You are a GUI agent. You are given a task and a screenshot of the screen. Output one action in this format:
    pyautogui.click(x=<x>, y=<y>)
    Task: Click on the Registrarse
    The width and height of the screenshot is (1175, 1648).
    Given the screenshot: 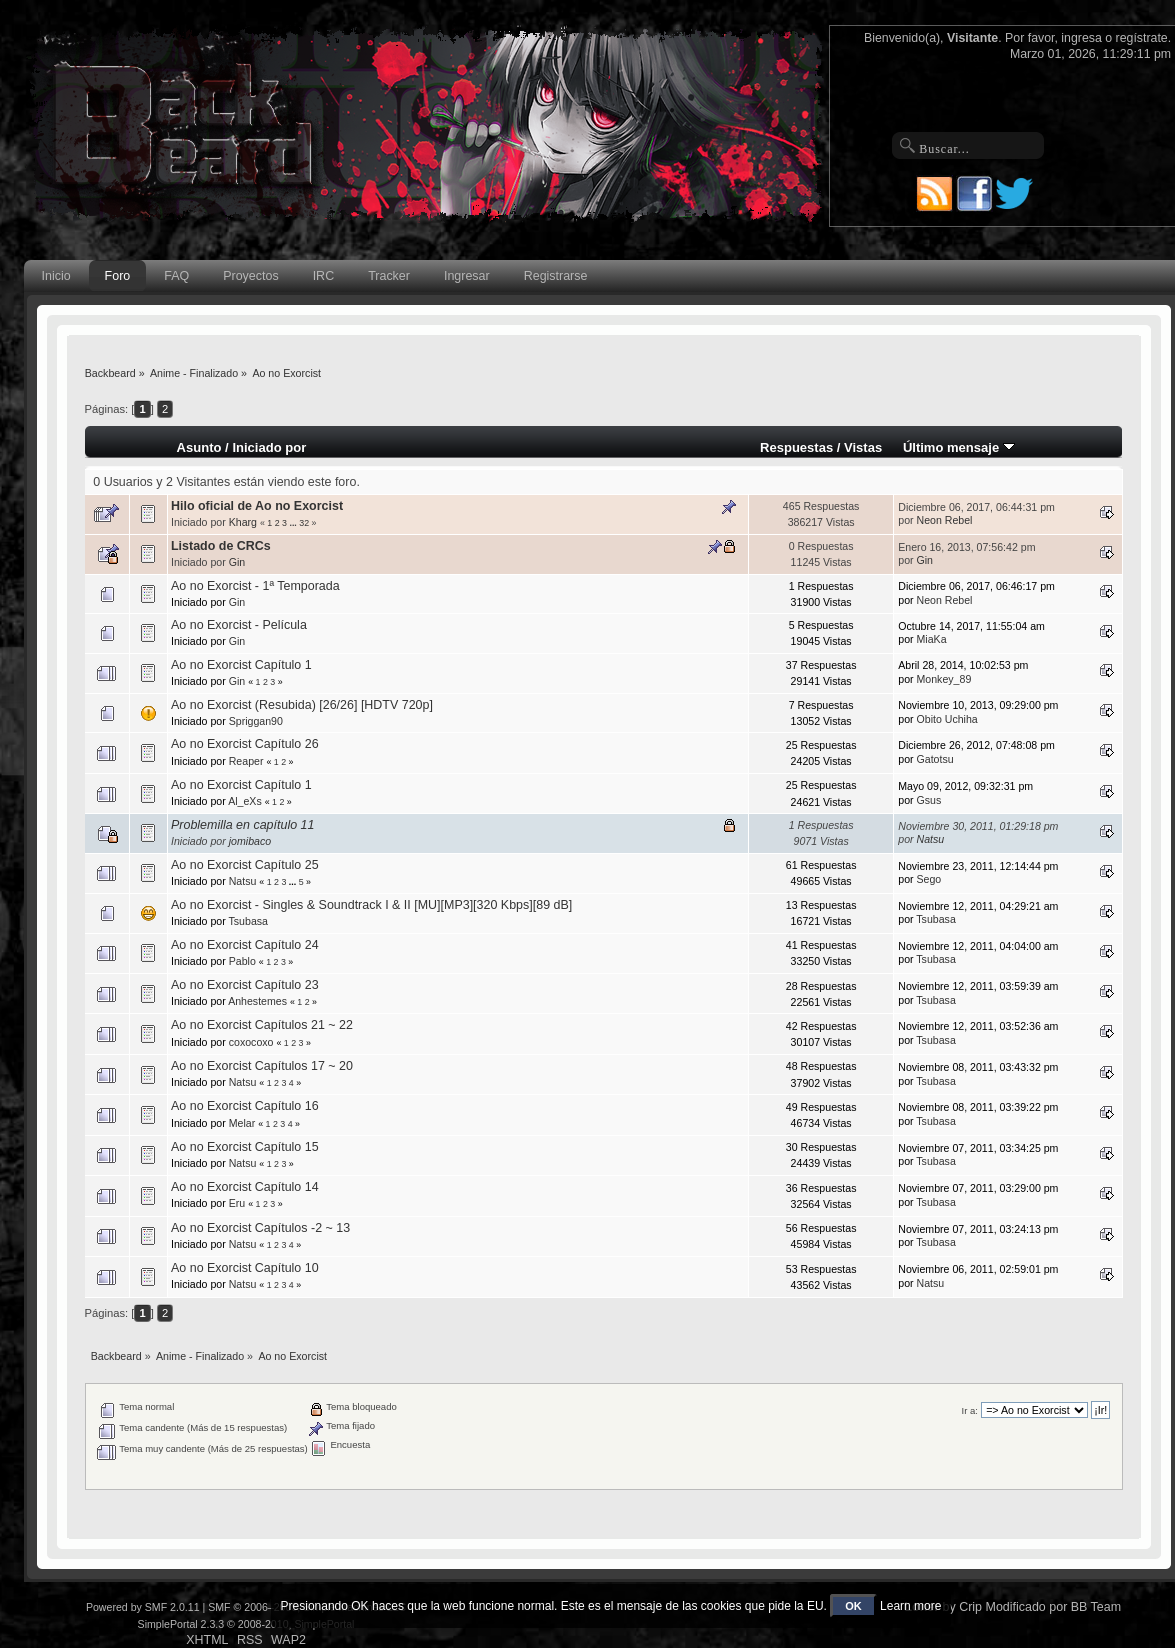 What is the action you would take?
    pyautogui.click(x=556, y=276)
    